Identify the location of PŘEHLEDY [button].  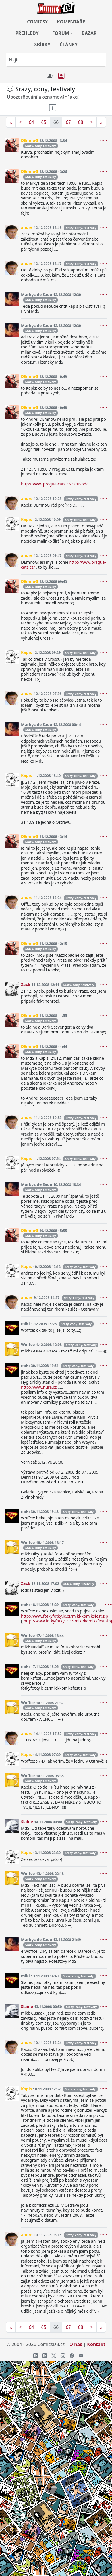
(27, 33).